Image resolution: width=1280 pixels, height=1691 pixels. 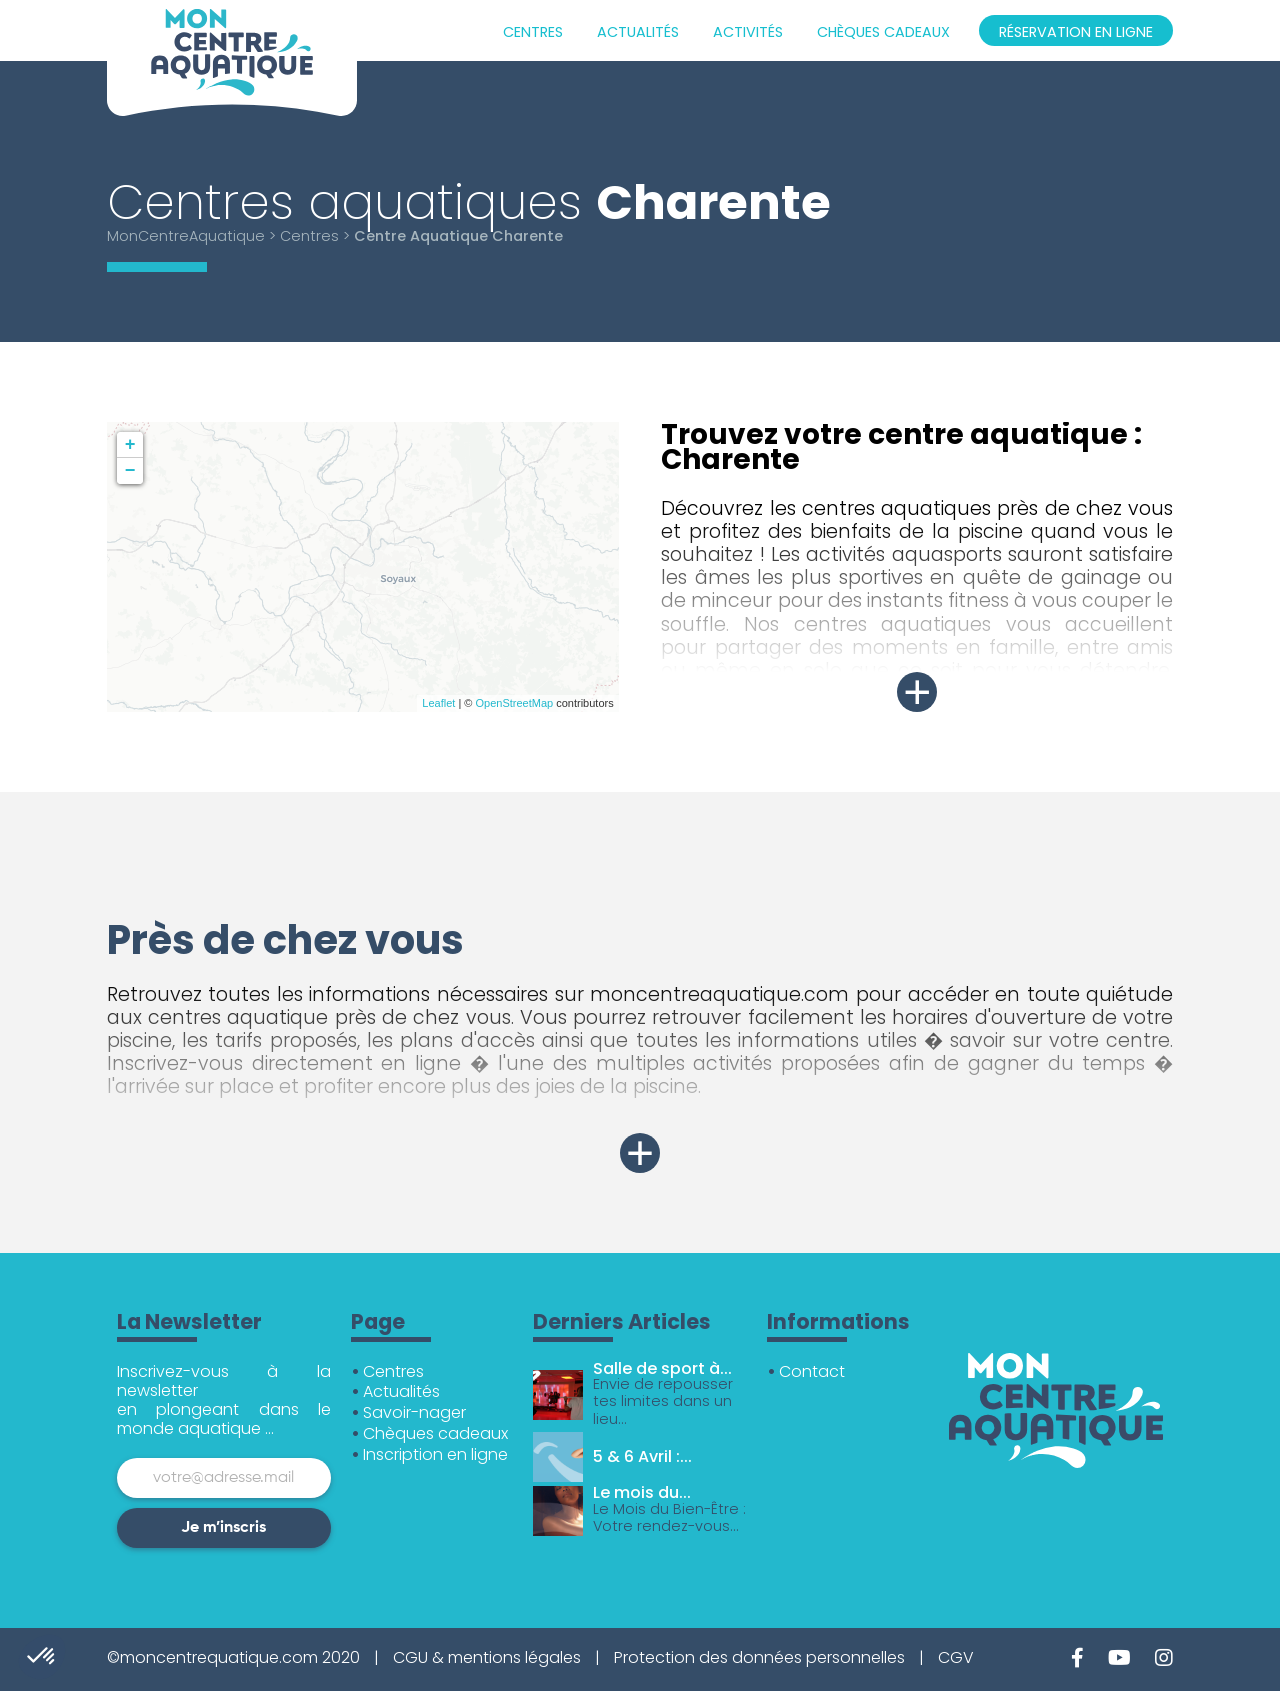 I want to click on Inscription en ligne, so click(x=435, y=1454).